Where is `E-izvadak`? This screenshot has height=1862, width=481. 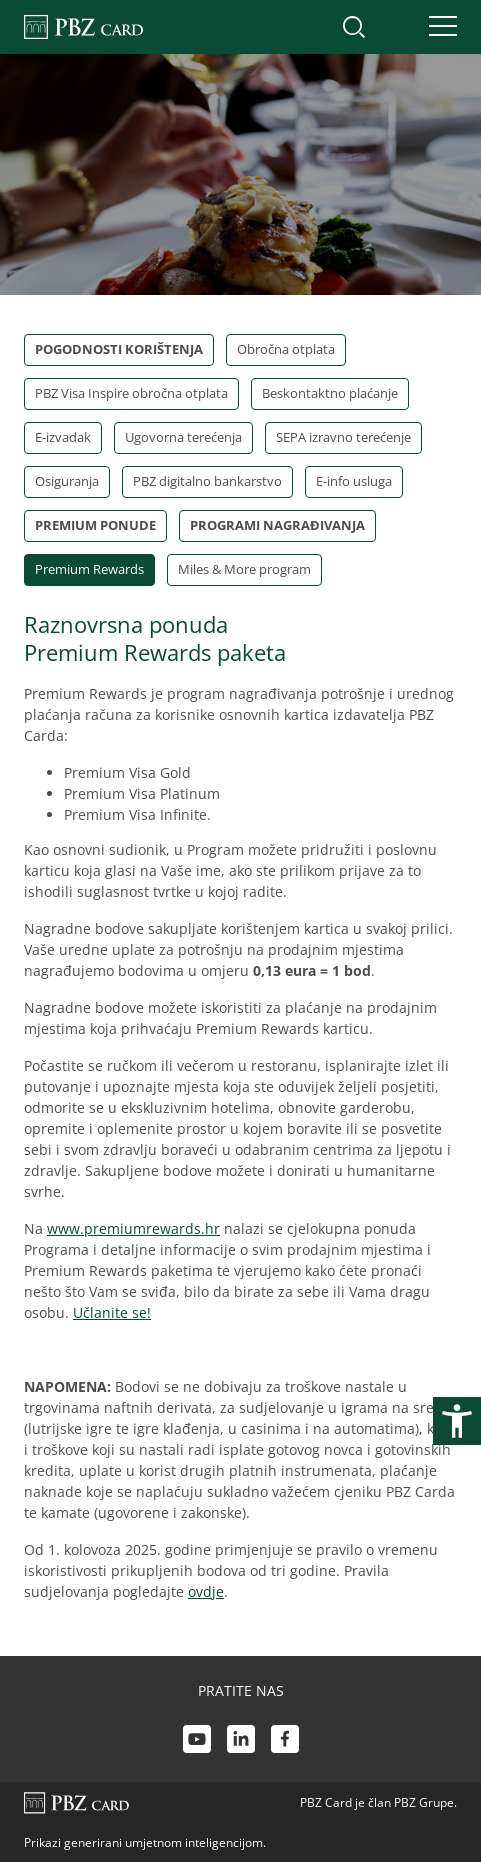 E-izvadak is located at coordinates (63, 437).